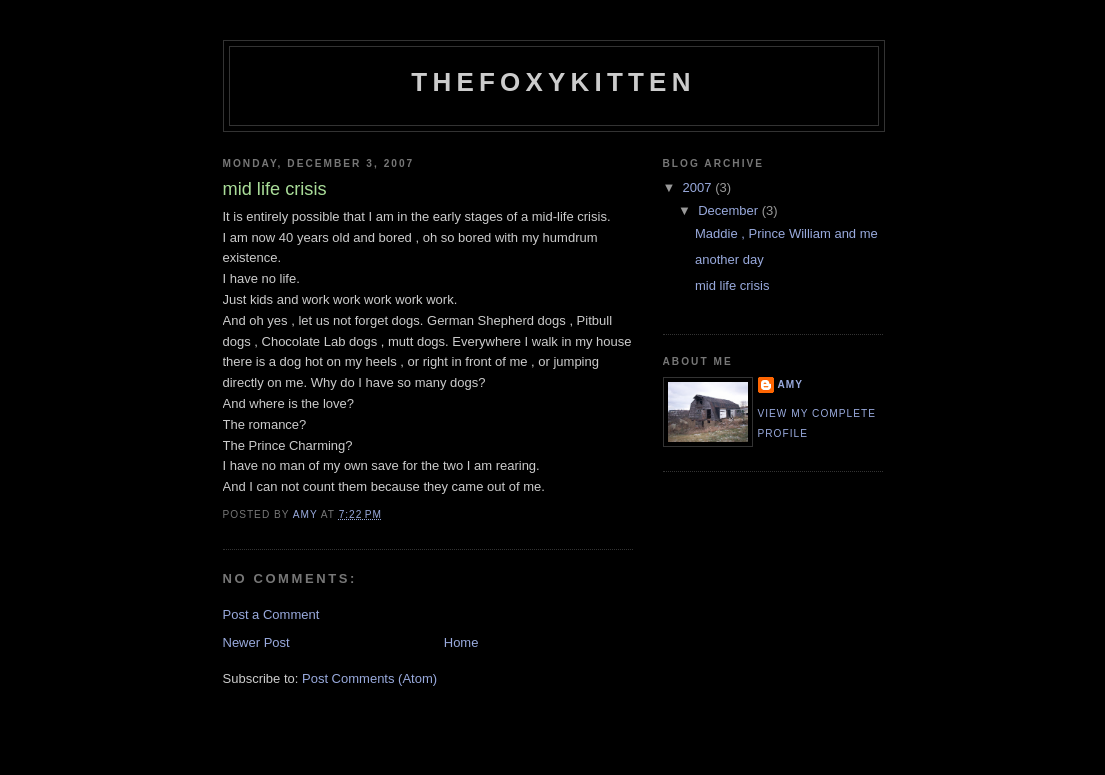 This screenshot has width=1105, height=775. What do you see at coordinates (461, 642) in the screenshot?
I see `Home` at bounding box center [461, 642].